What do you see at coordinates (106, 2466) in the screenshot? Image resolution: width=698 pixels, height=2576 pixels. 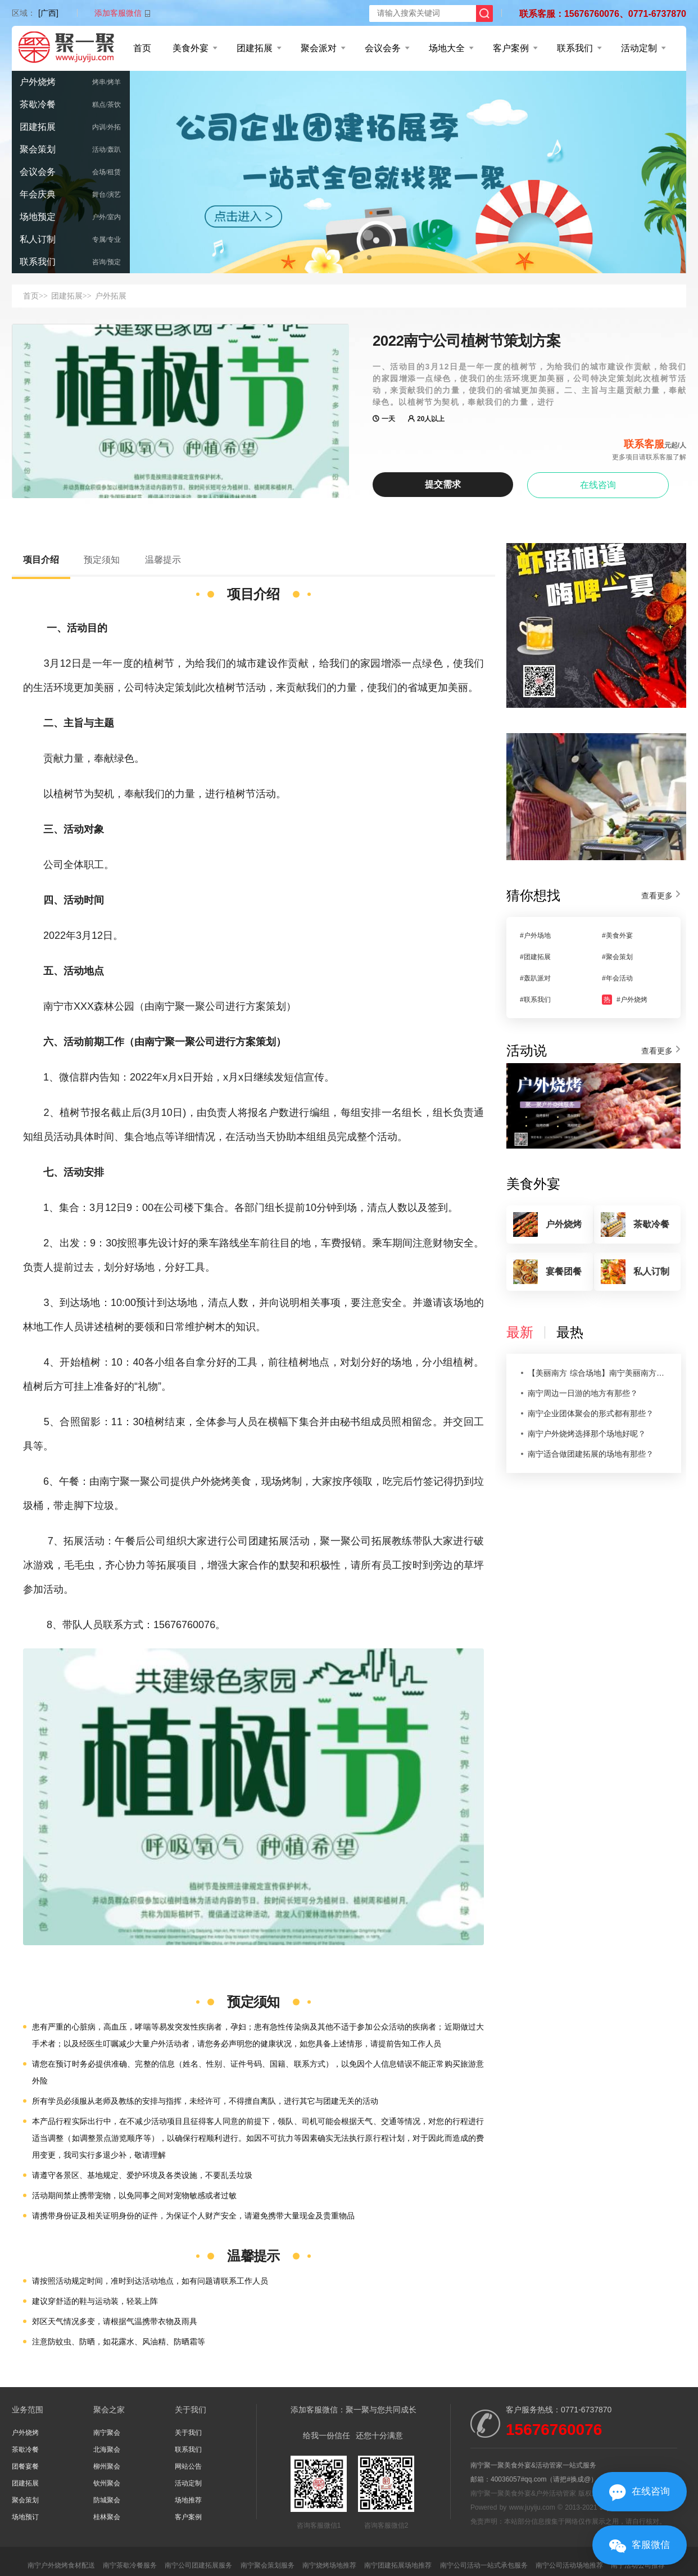 I see `柳州聚会` at bounding box center [106, 2466].